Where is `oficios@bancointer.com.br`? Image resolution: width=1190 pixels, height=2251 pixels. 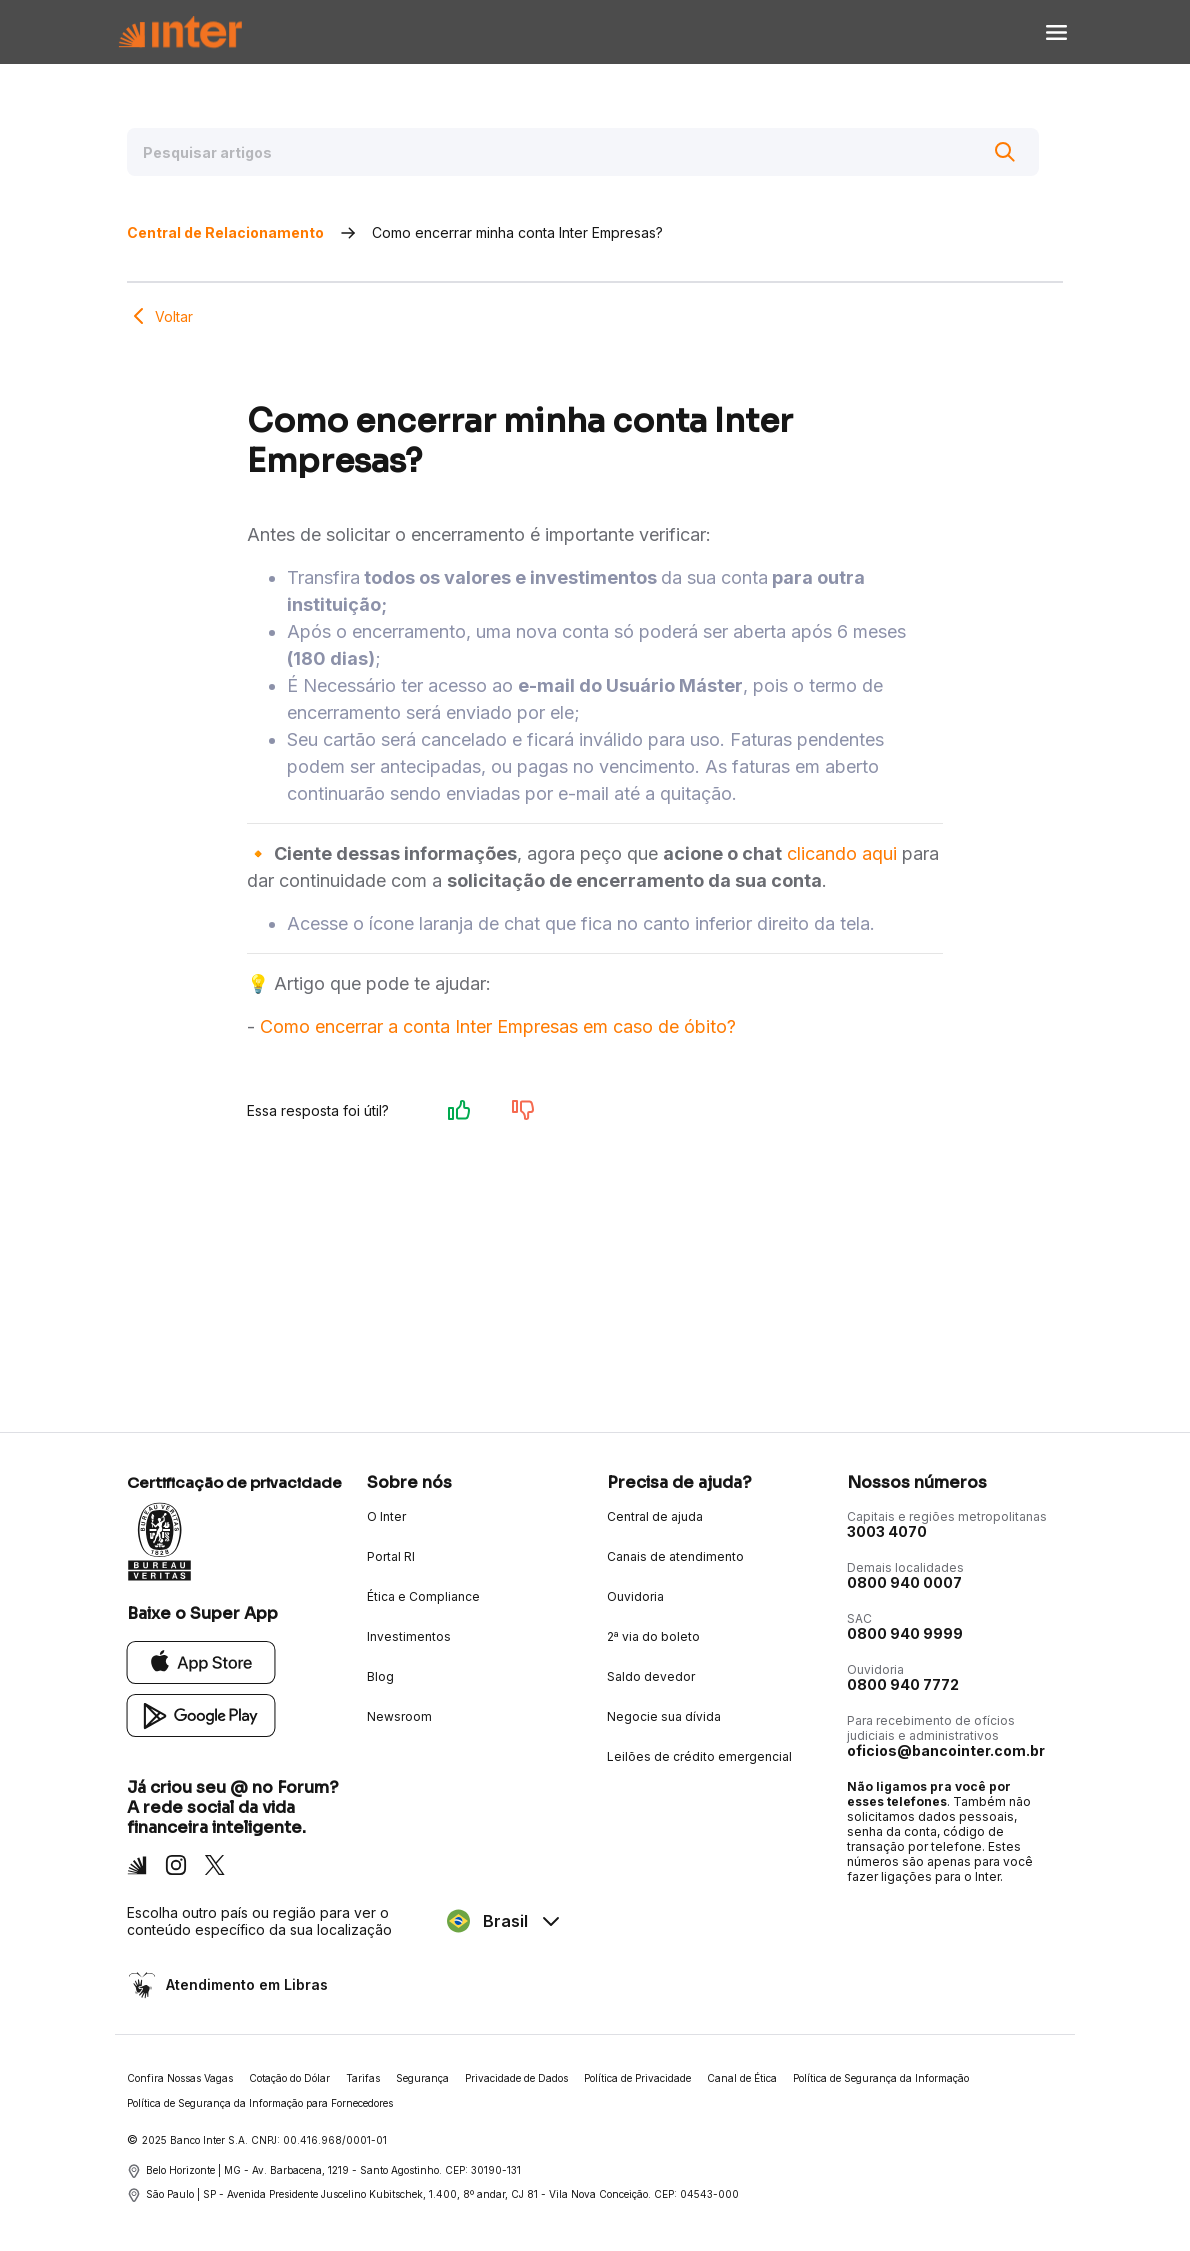 oficios@bancointer.com.br is located at coordinates (946, 1750).